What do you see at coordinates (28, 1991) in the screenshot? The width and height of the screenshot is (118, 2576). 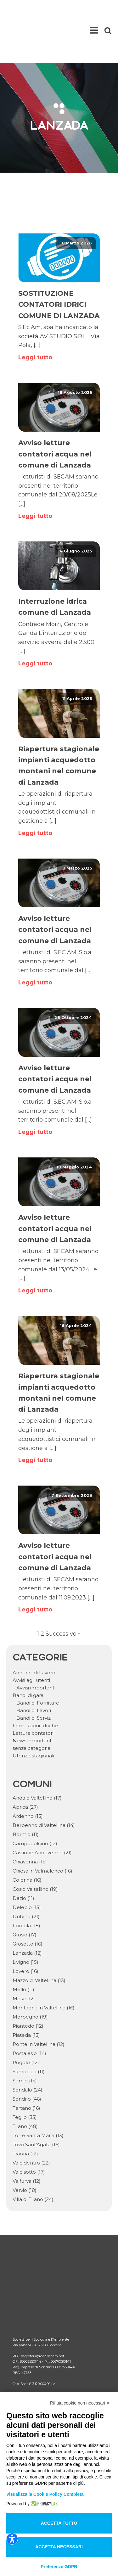 I see `Piantedo [Piantedo (12 elementi)]` at bounding box center [28, 1991].